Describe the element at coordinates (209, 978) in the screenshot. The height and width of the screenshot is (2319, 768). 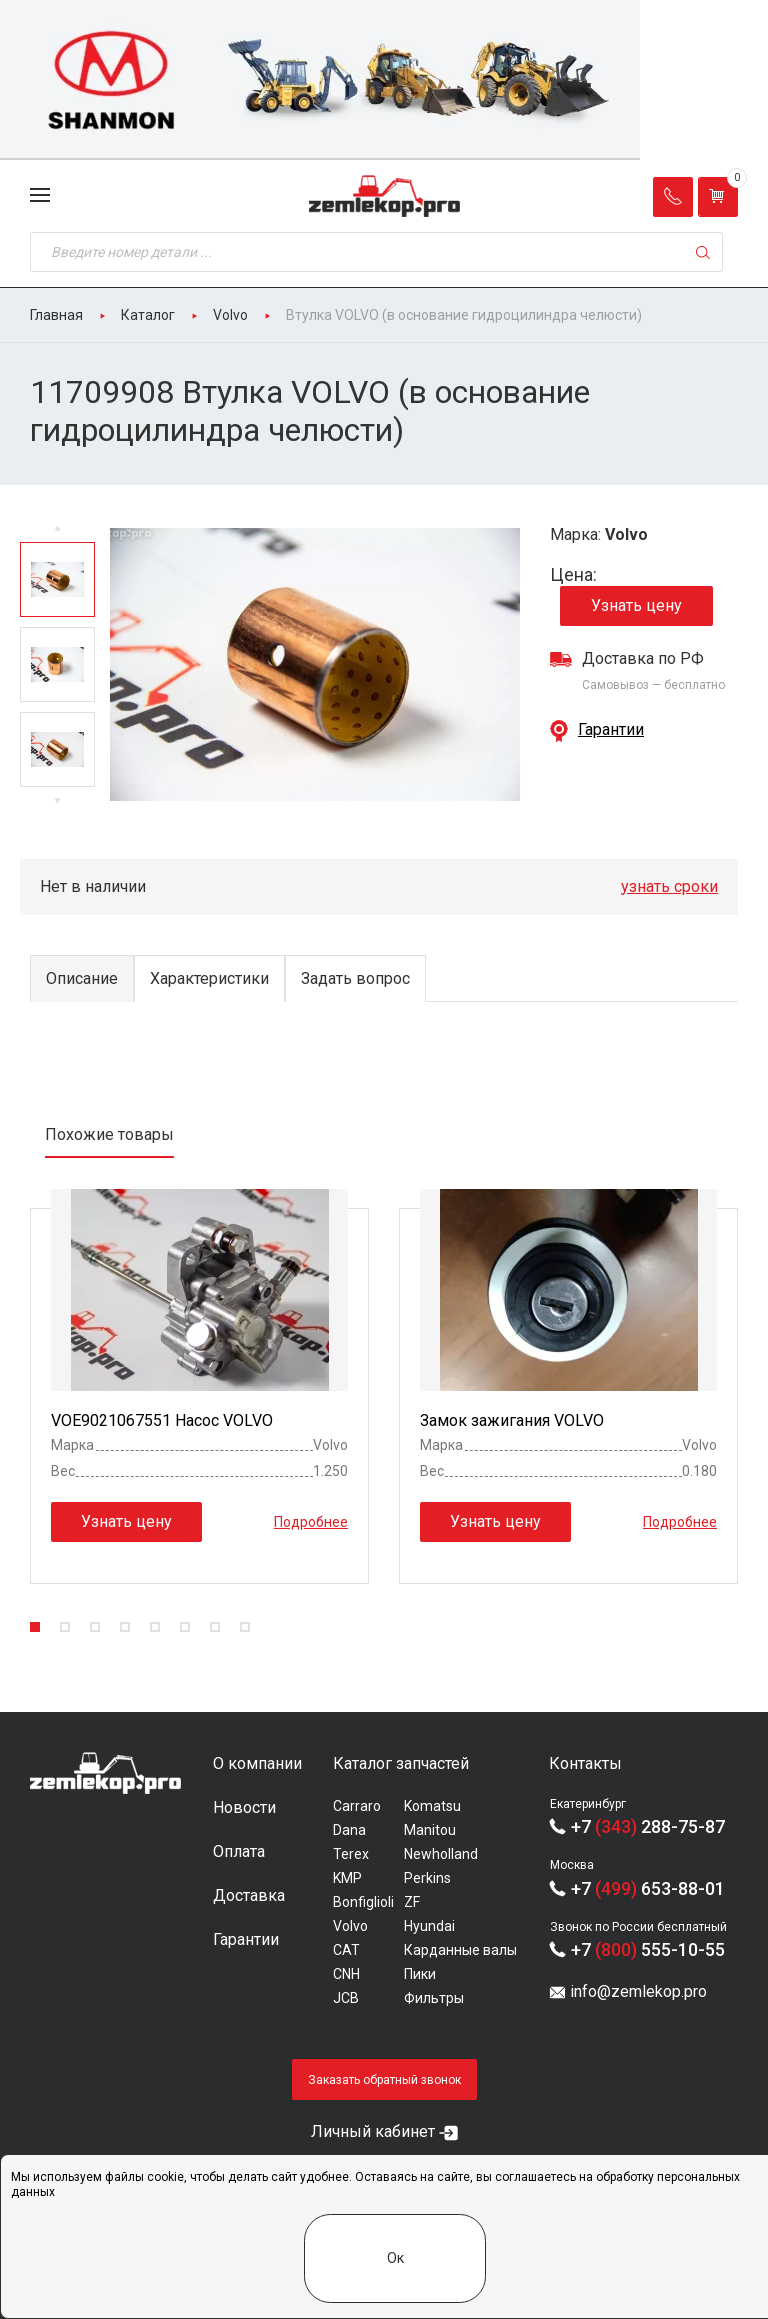
I see `Характеристики` at that location.